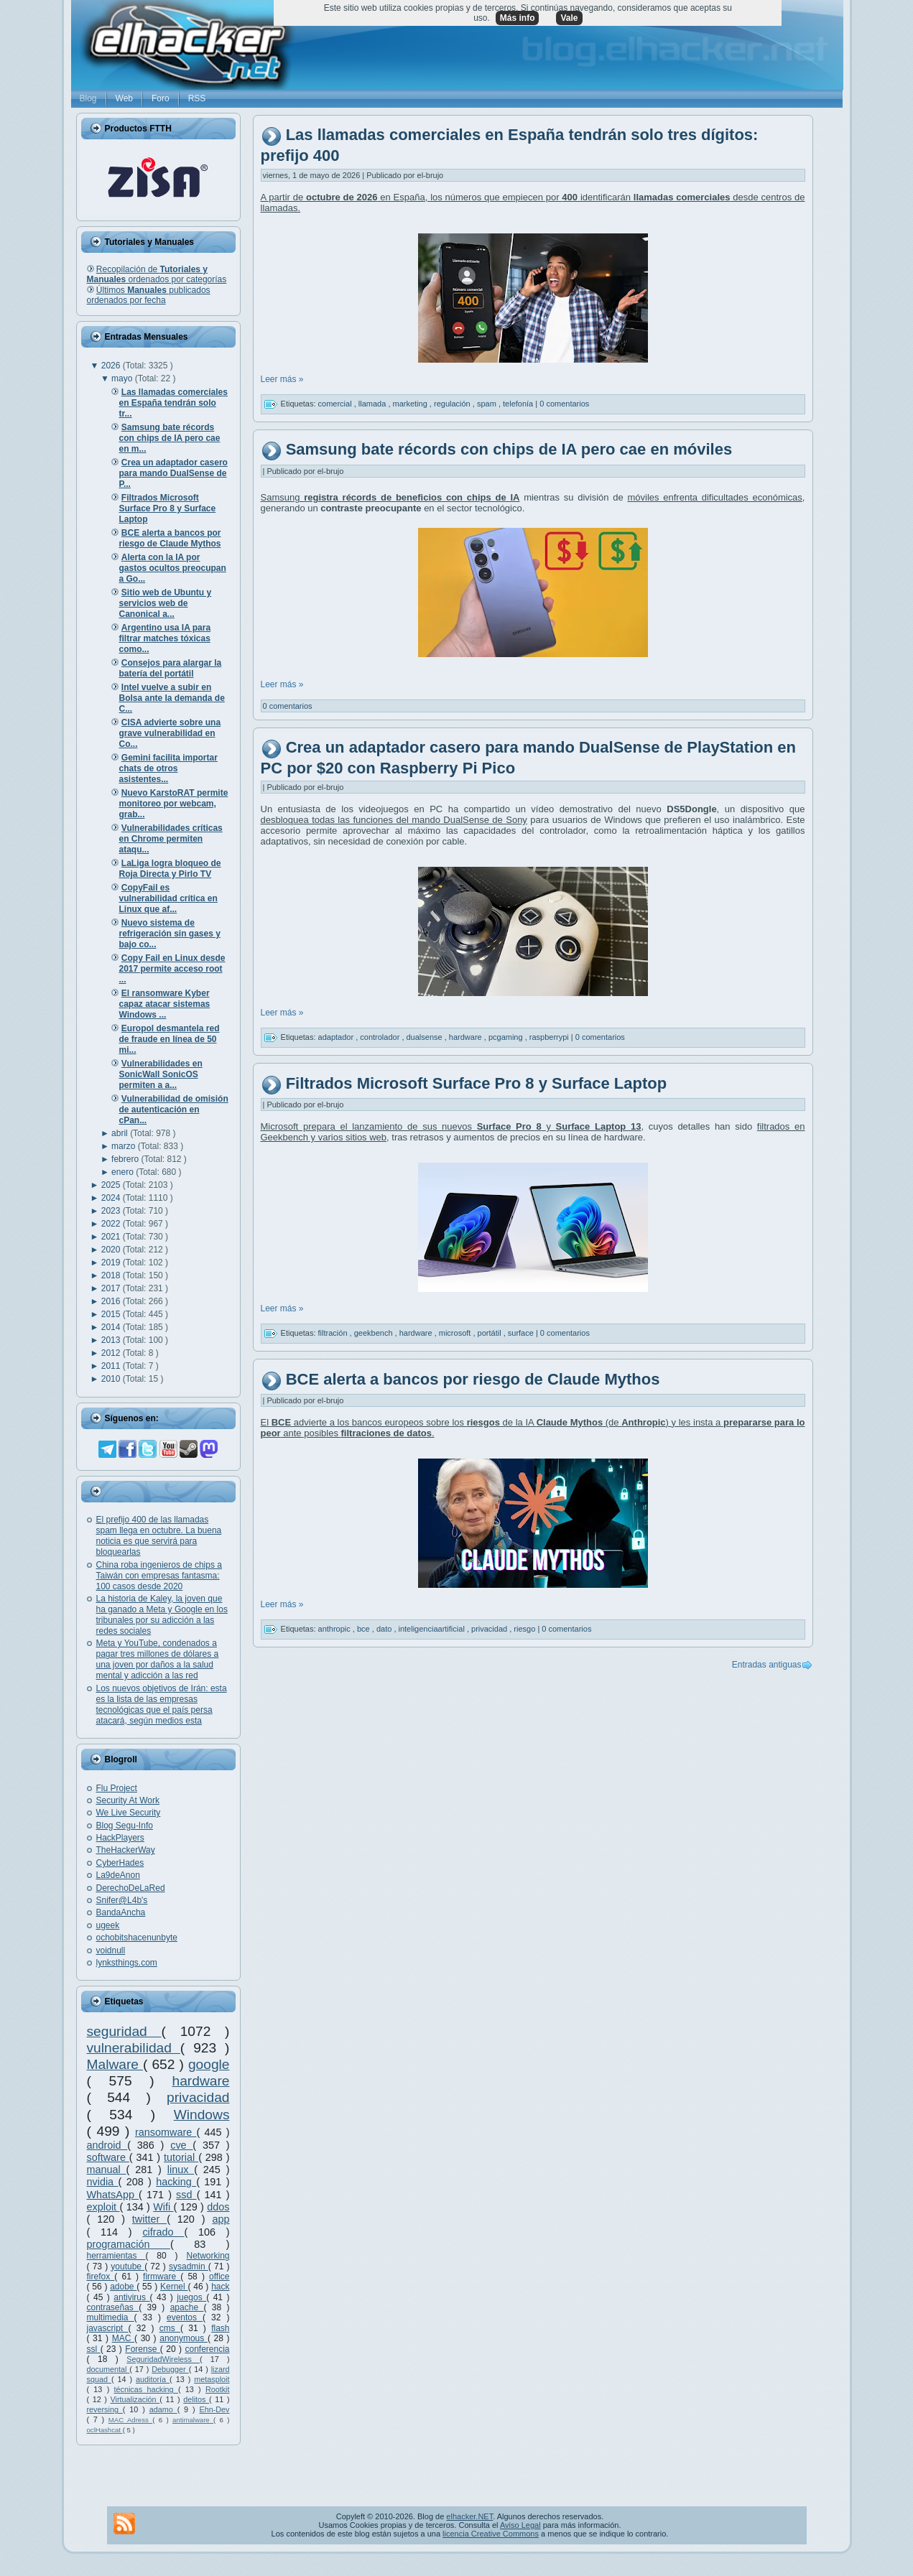 The height and width of the screenshot is (2576, 913). I want to click on 2024, so click(112, 1198).